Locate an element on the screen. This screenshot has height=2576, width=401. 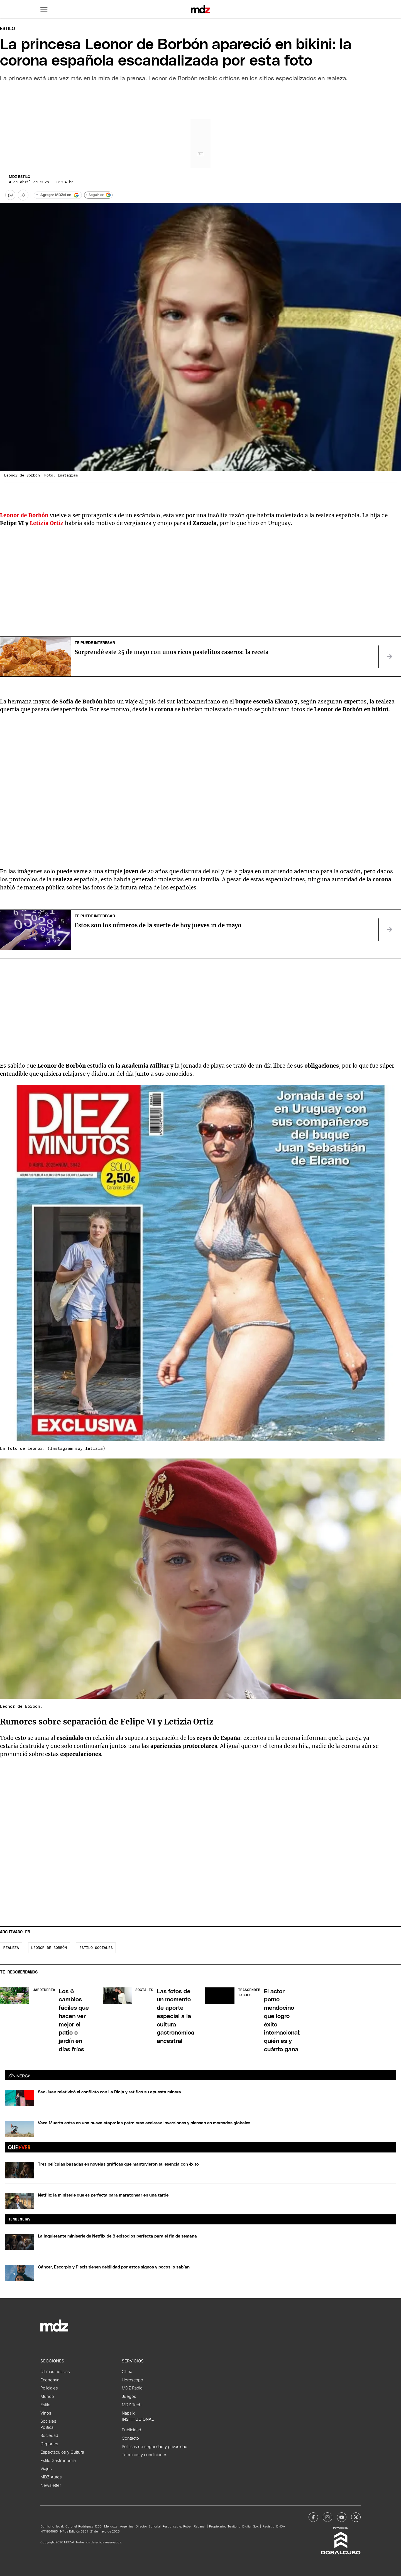
[button] is located at coordinates (44, 9).